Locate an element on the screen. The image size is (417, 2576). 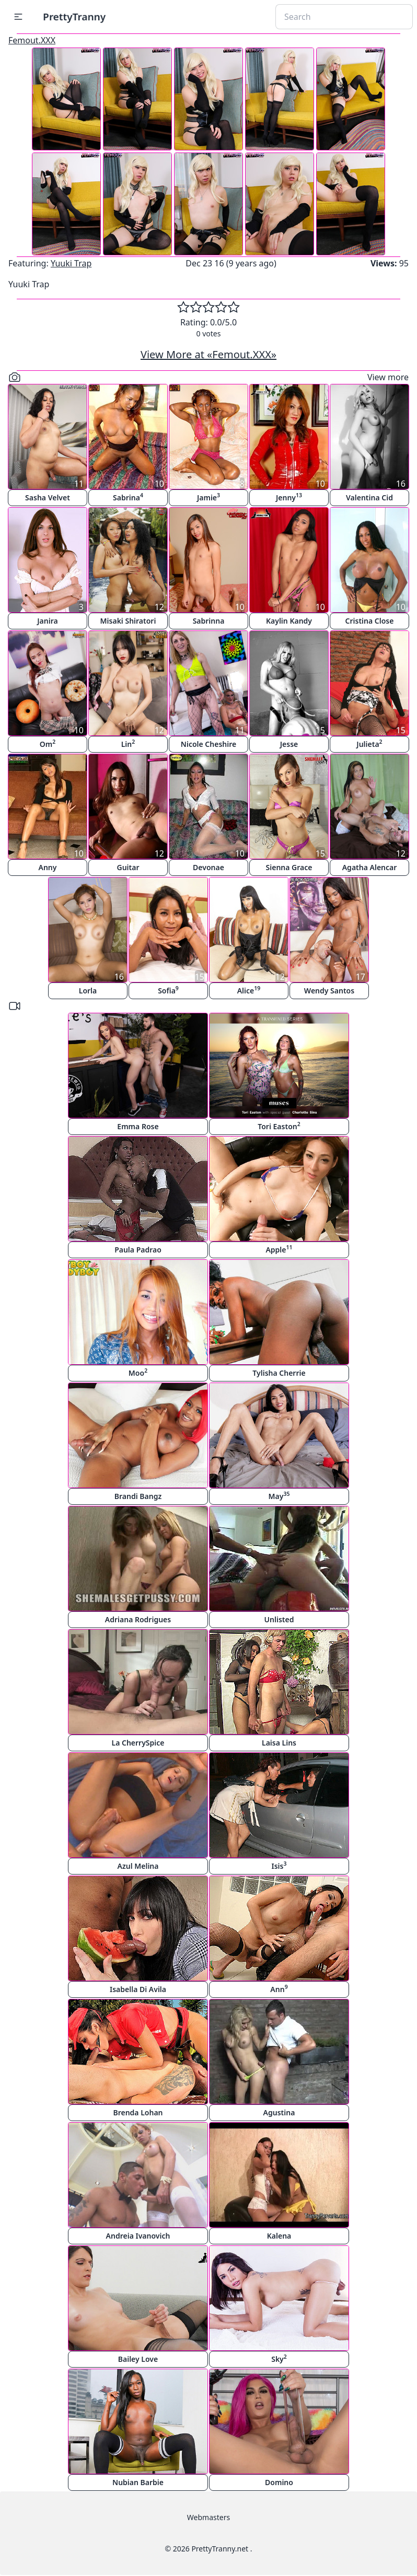
Webmasters is located at coordinates (208, 2517).